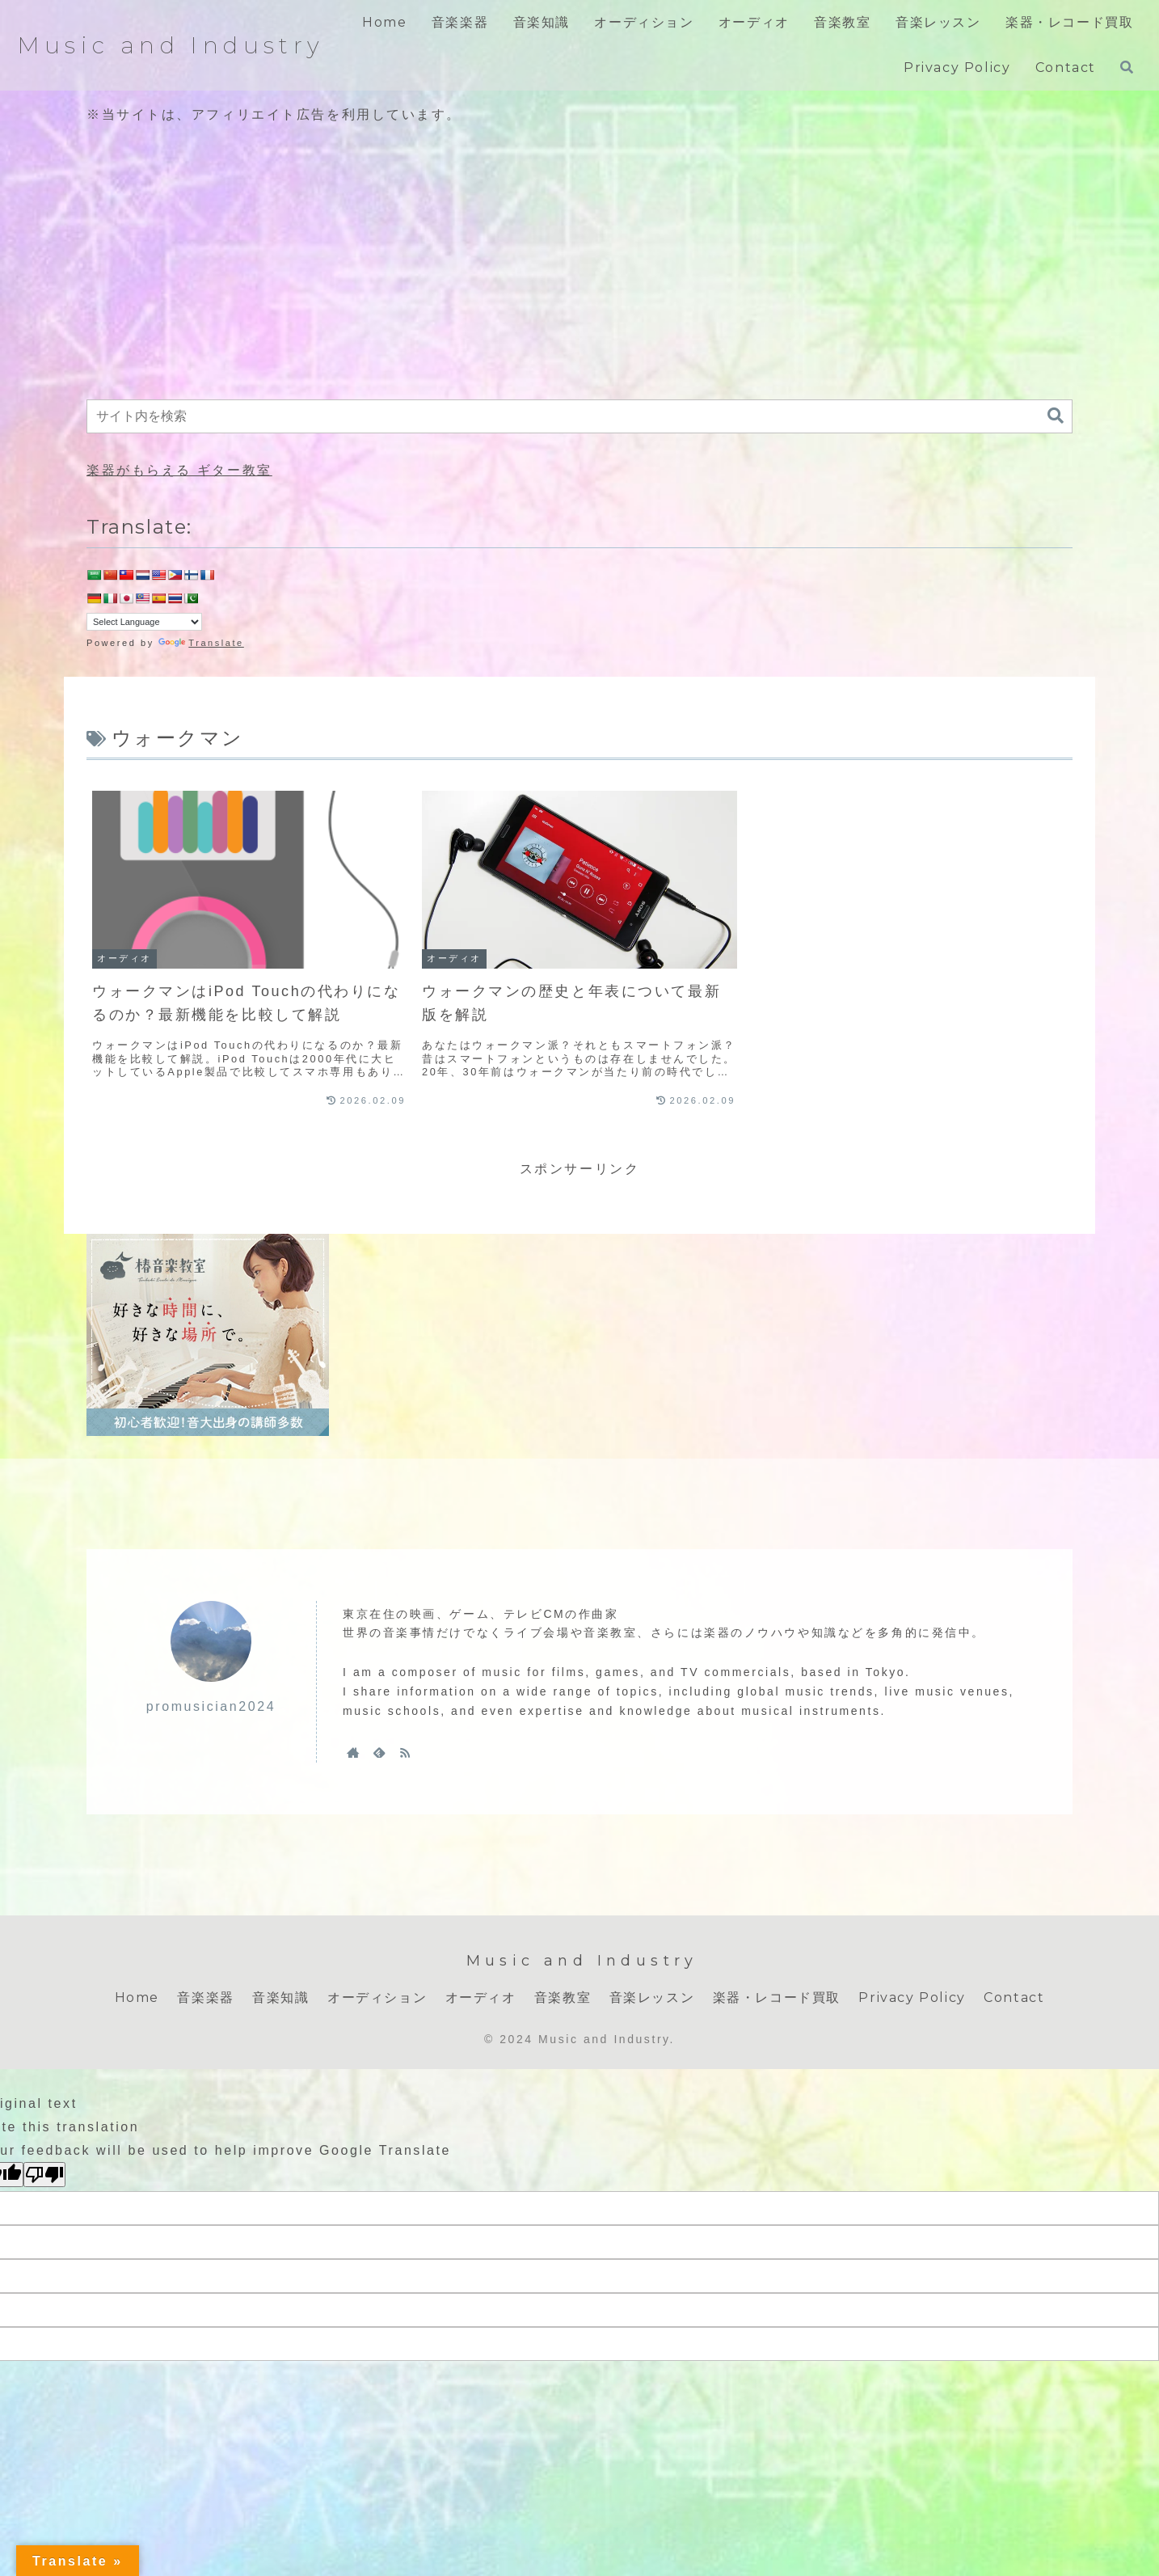 The width and height of the screenshot is (1159, 2576). I want to click on Home, so click(137, 1997).